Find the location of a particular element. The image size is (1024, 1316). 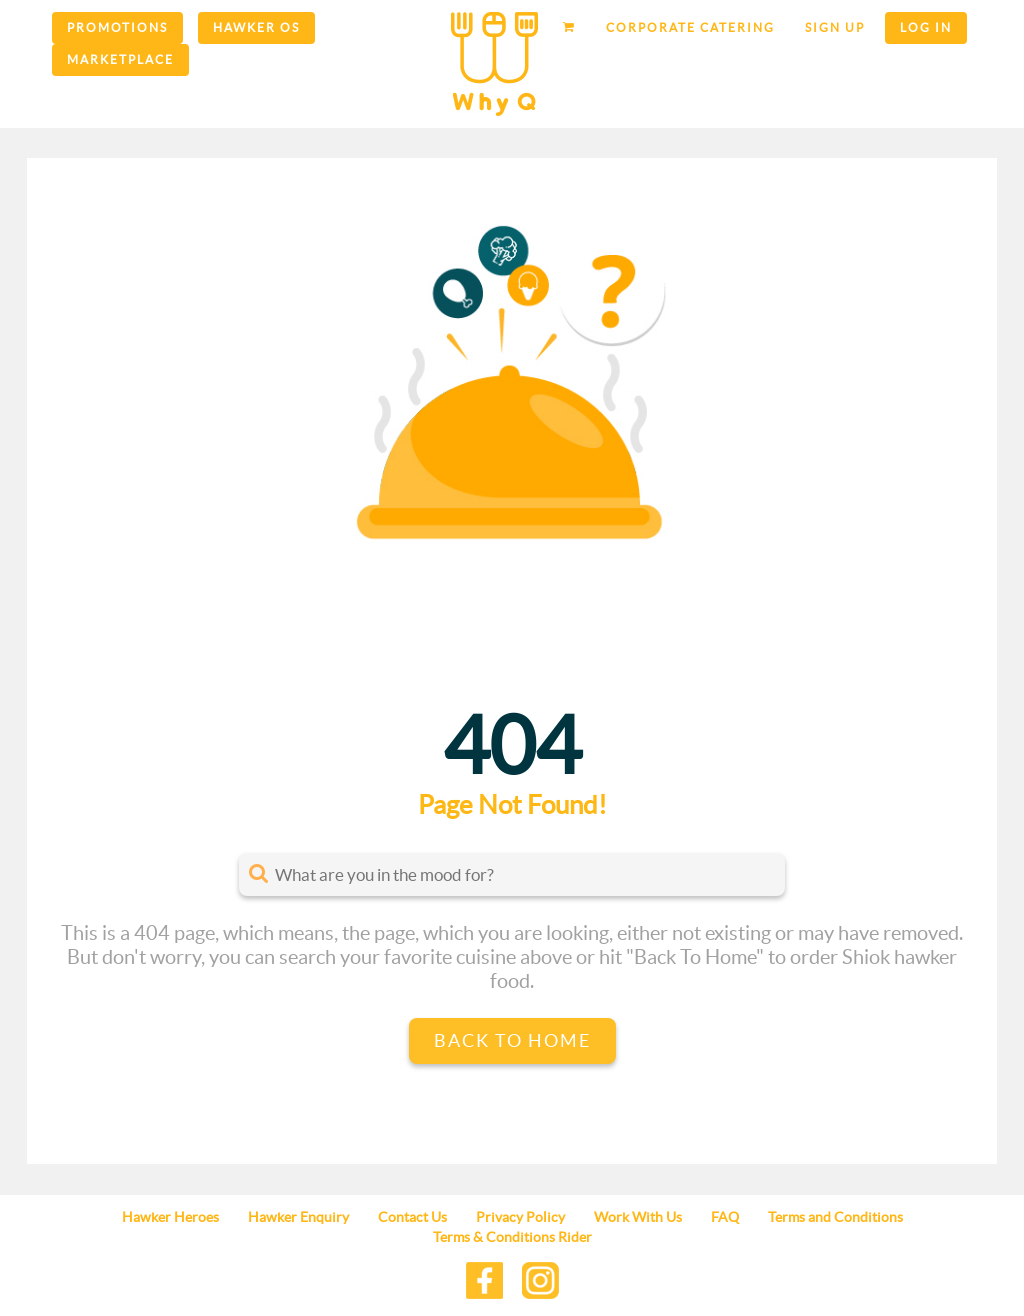

Hawker Heroes is located at coordinates (170, 1217).